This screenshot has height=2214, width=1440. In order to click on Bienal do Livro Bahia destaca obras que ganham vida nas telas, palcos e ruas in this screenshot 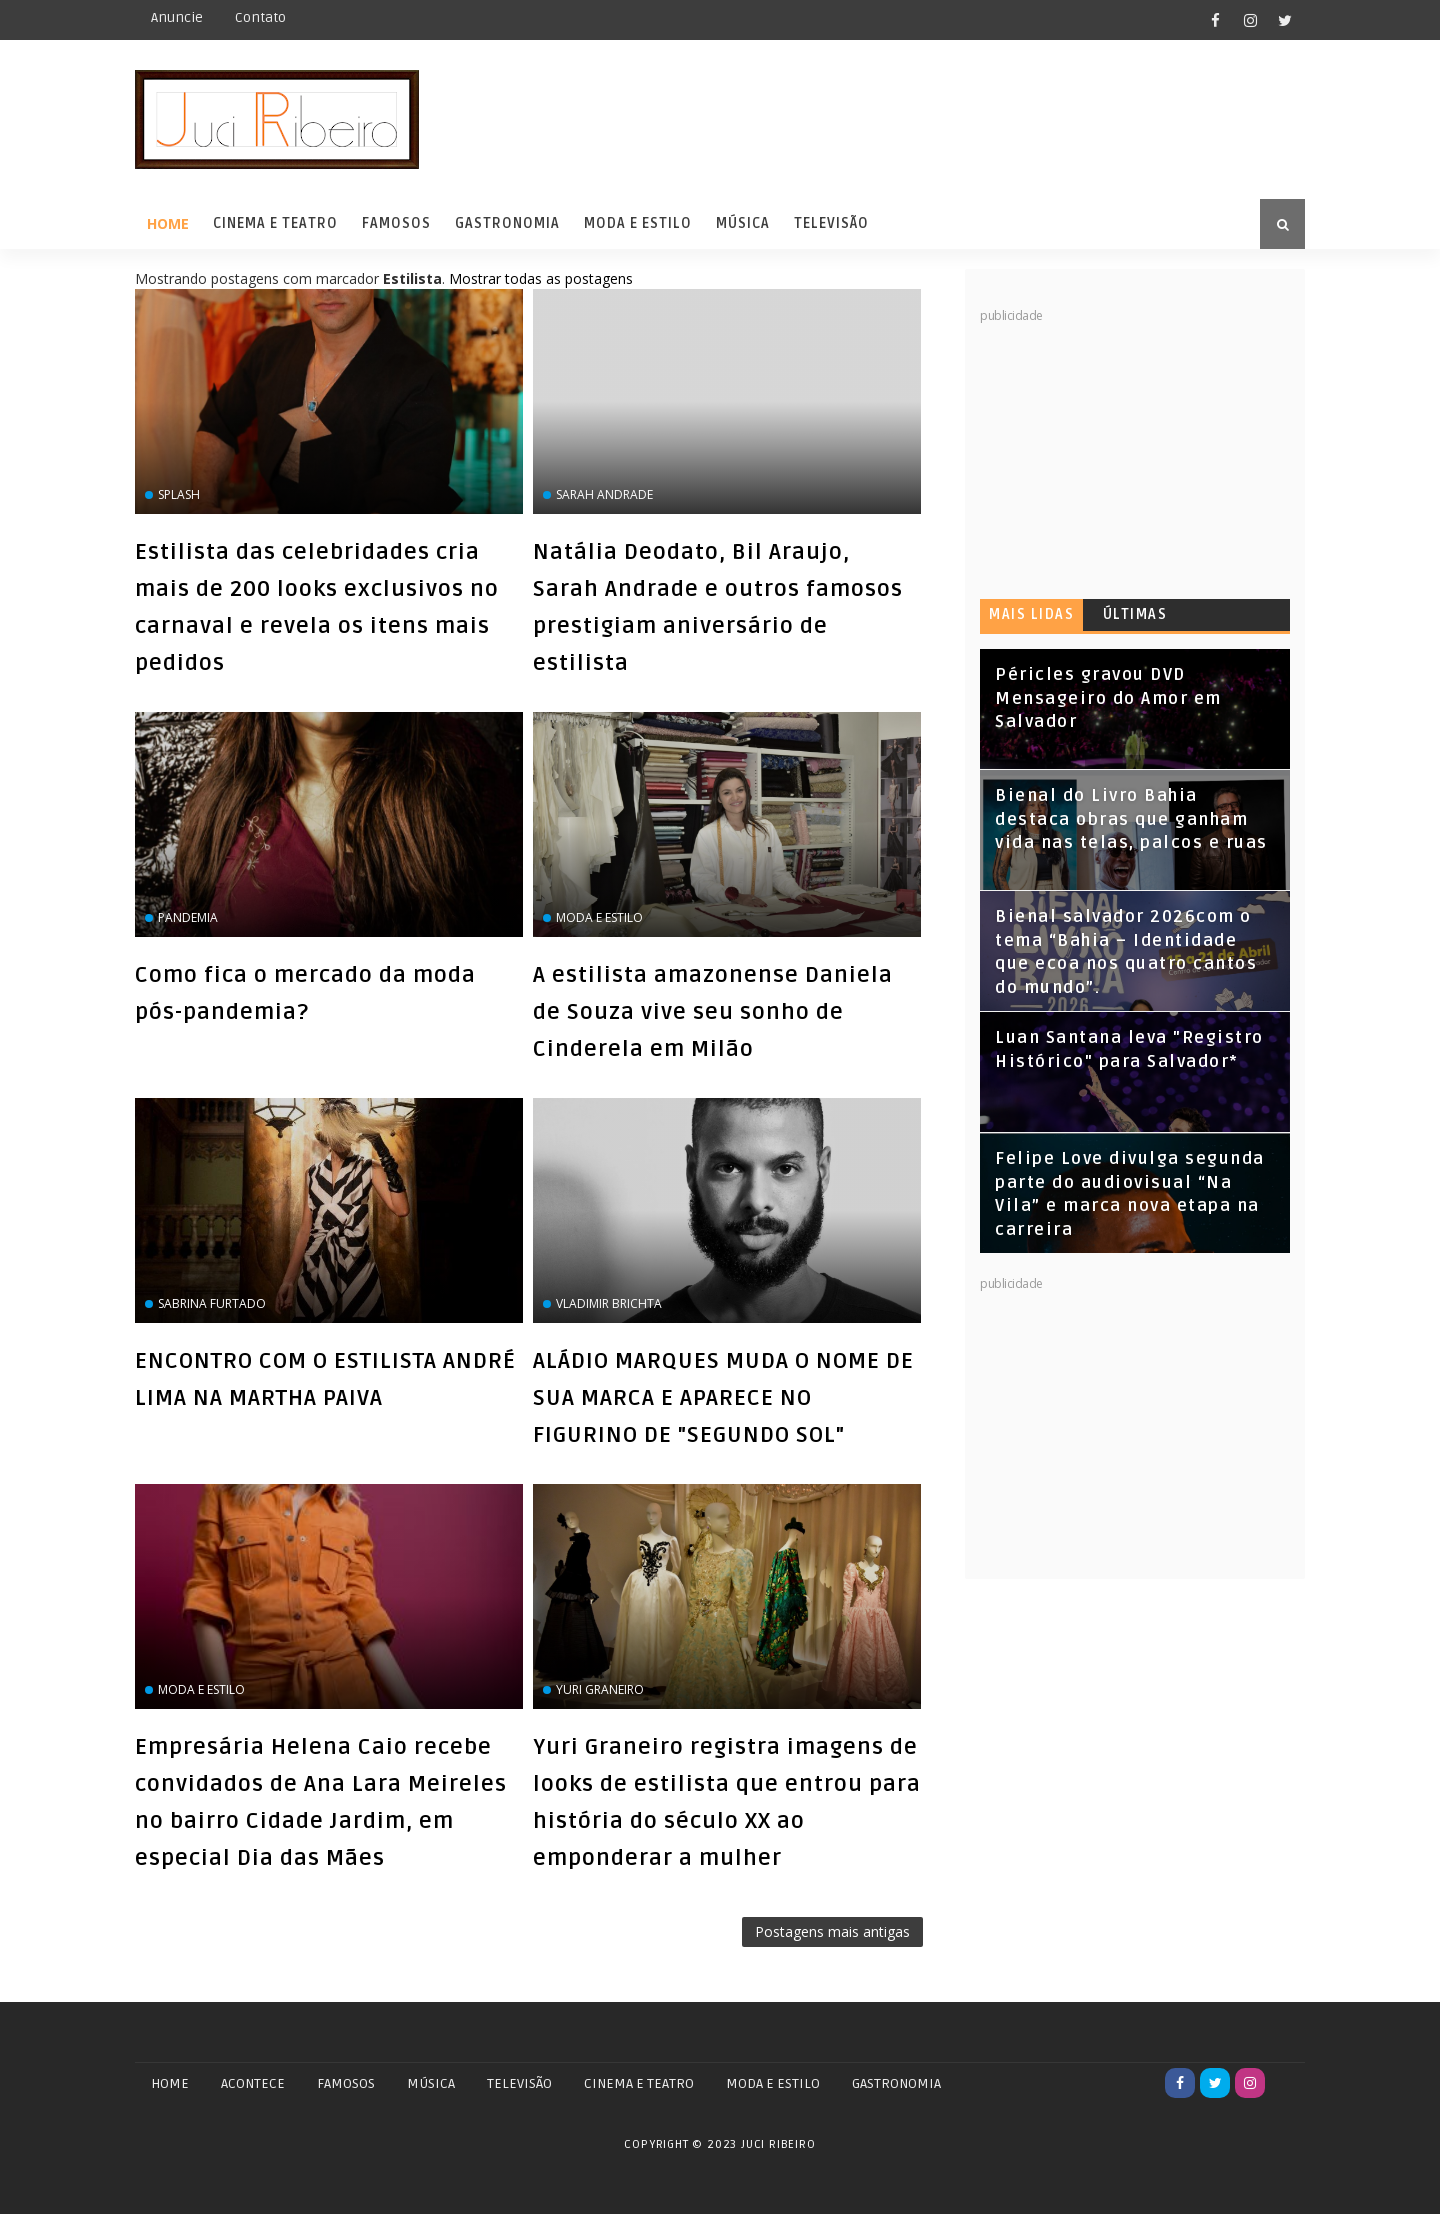, I will do `click(1131, 819)`.